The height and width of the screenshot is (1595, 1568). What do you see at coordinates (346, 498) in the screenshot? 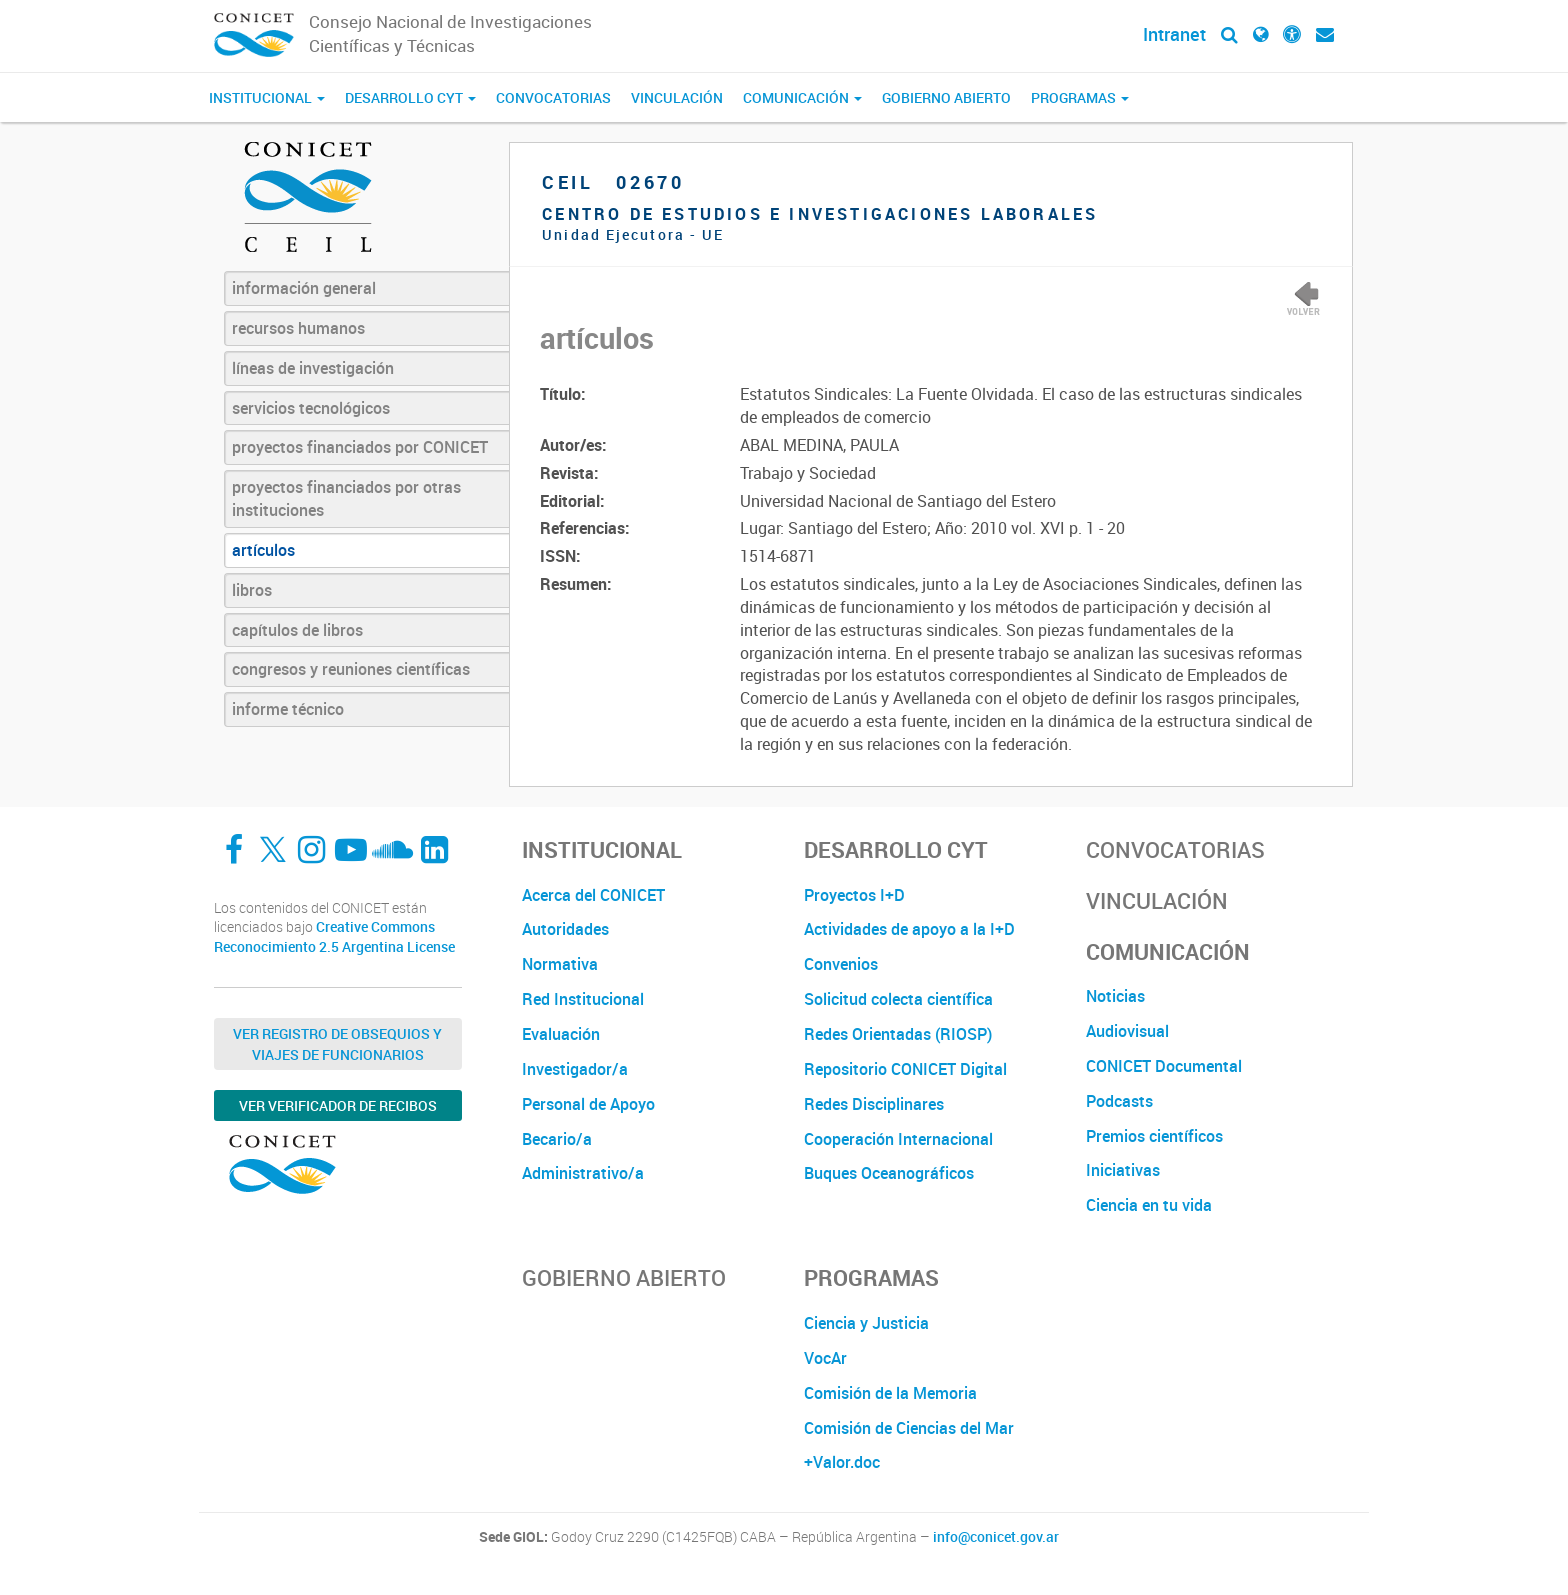
I see `proyectos financiados por otras instituciones` at bounding box center [346, 498].